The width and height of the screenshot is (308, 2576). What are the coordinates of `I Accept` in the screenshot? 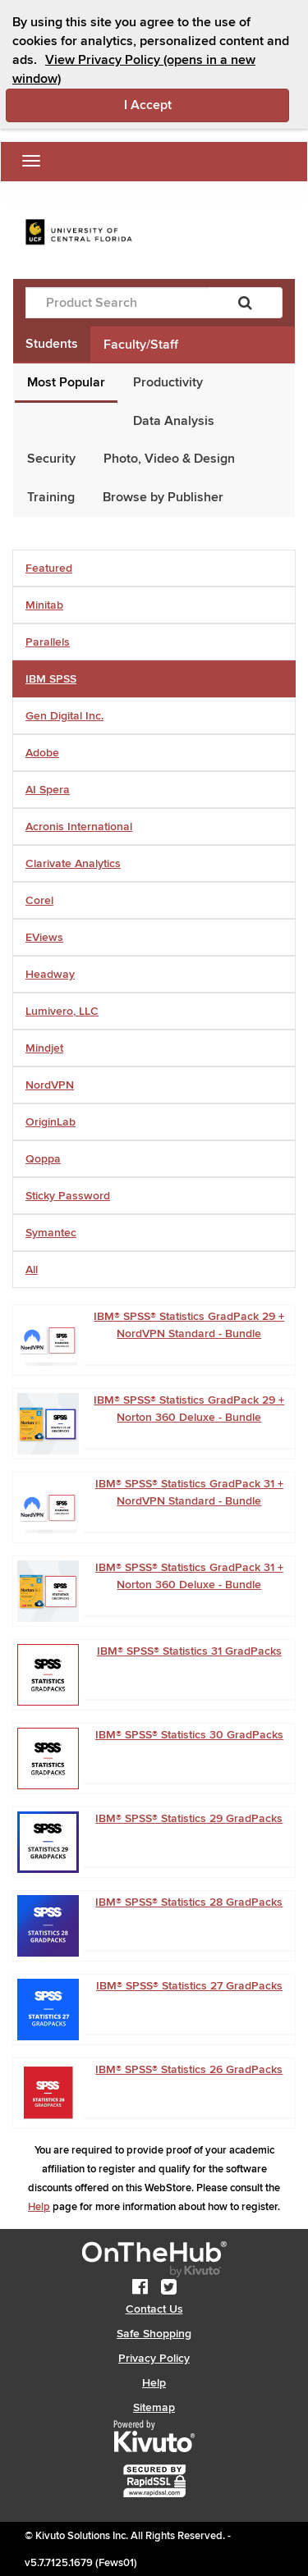 It's located at (207, 104).